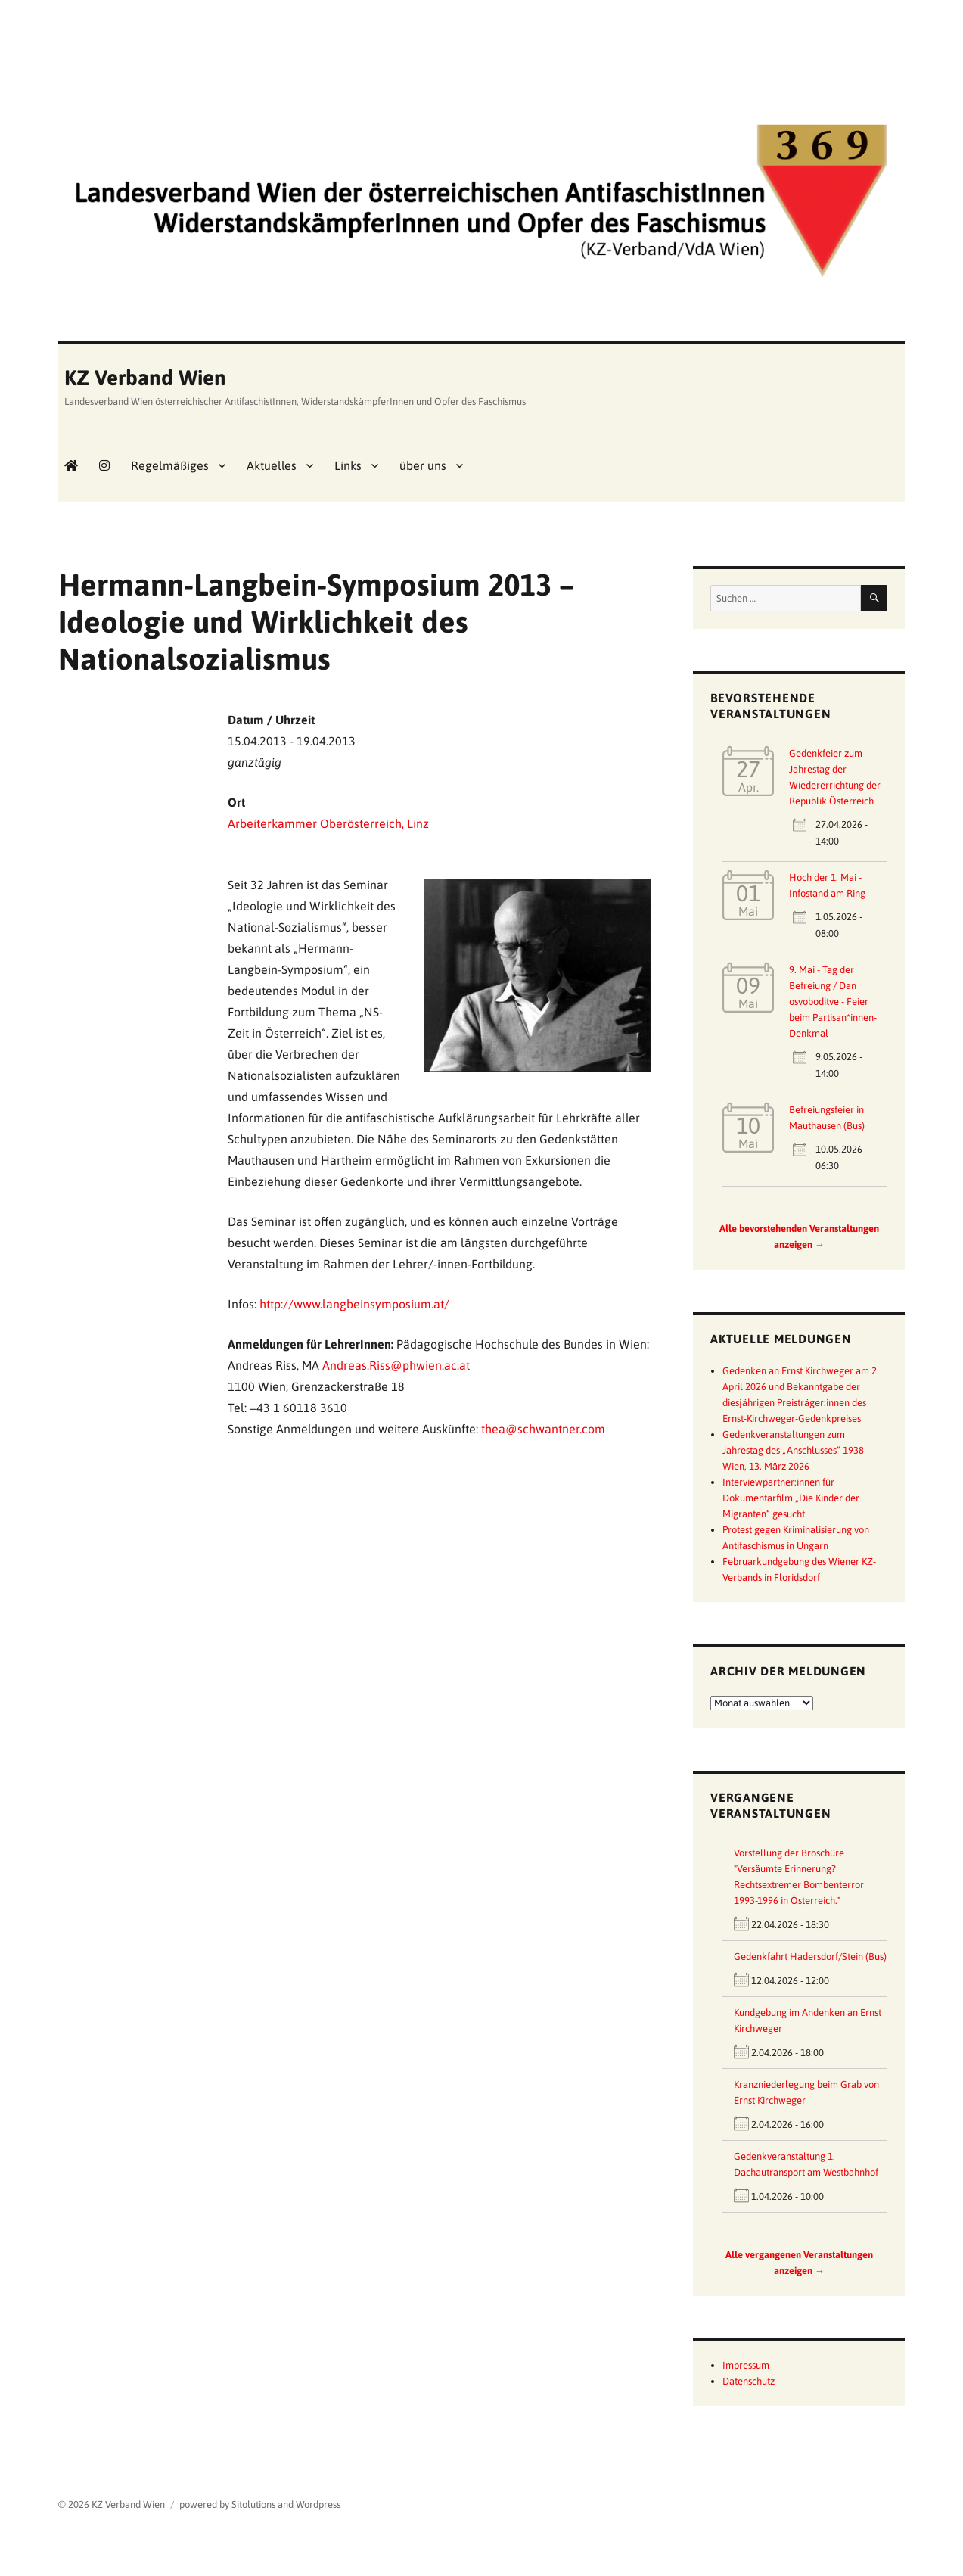 The image size is (963, 2576). I want to click on Aktuelles, so click(272, 465).